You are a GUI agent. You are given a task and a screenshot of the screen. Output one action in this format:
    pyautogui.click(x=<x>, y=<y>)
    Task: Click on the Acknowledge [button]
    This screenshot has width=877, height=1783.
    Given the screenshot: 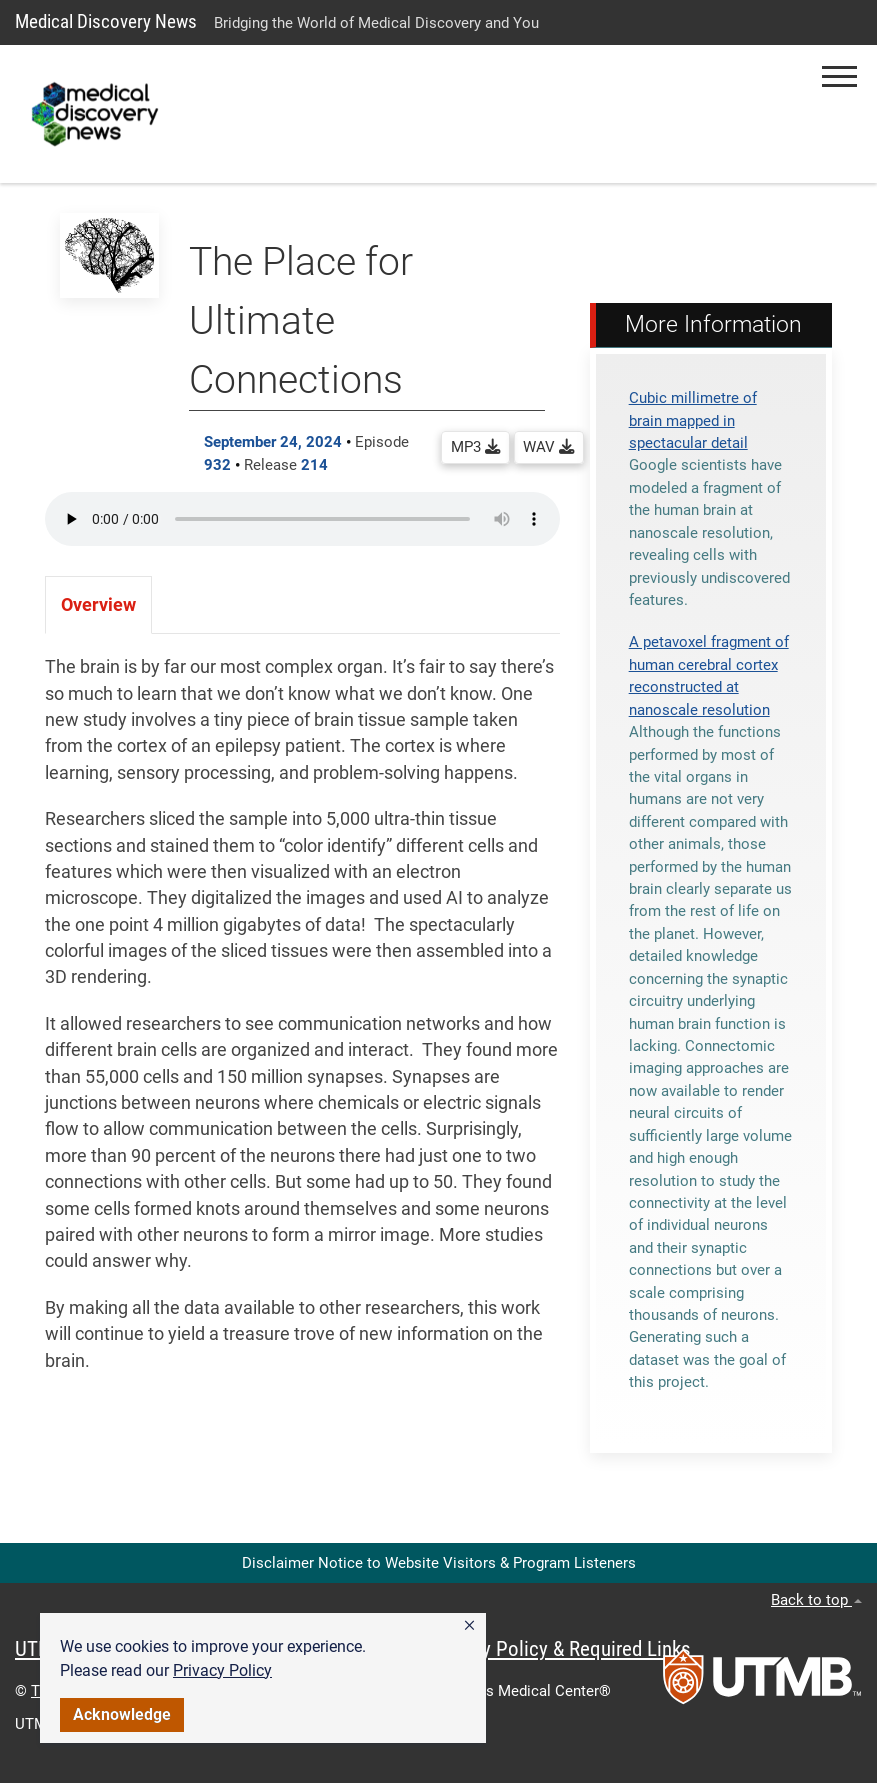 What is the action you would take?
    pyautogui.click(x=122, y=1714)
    